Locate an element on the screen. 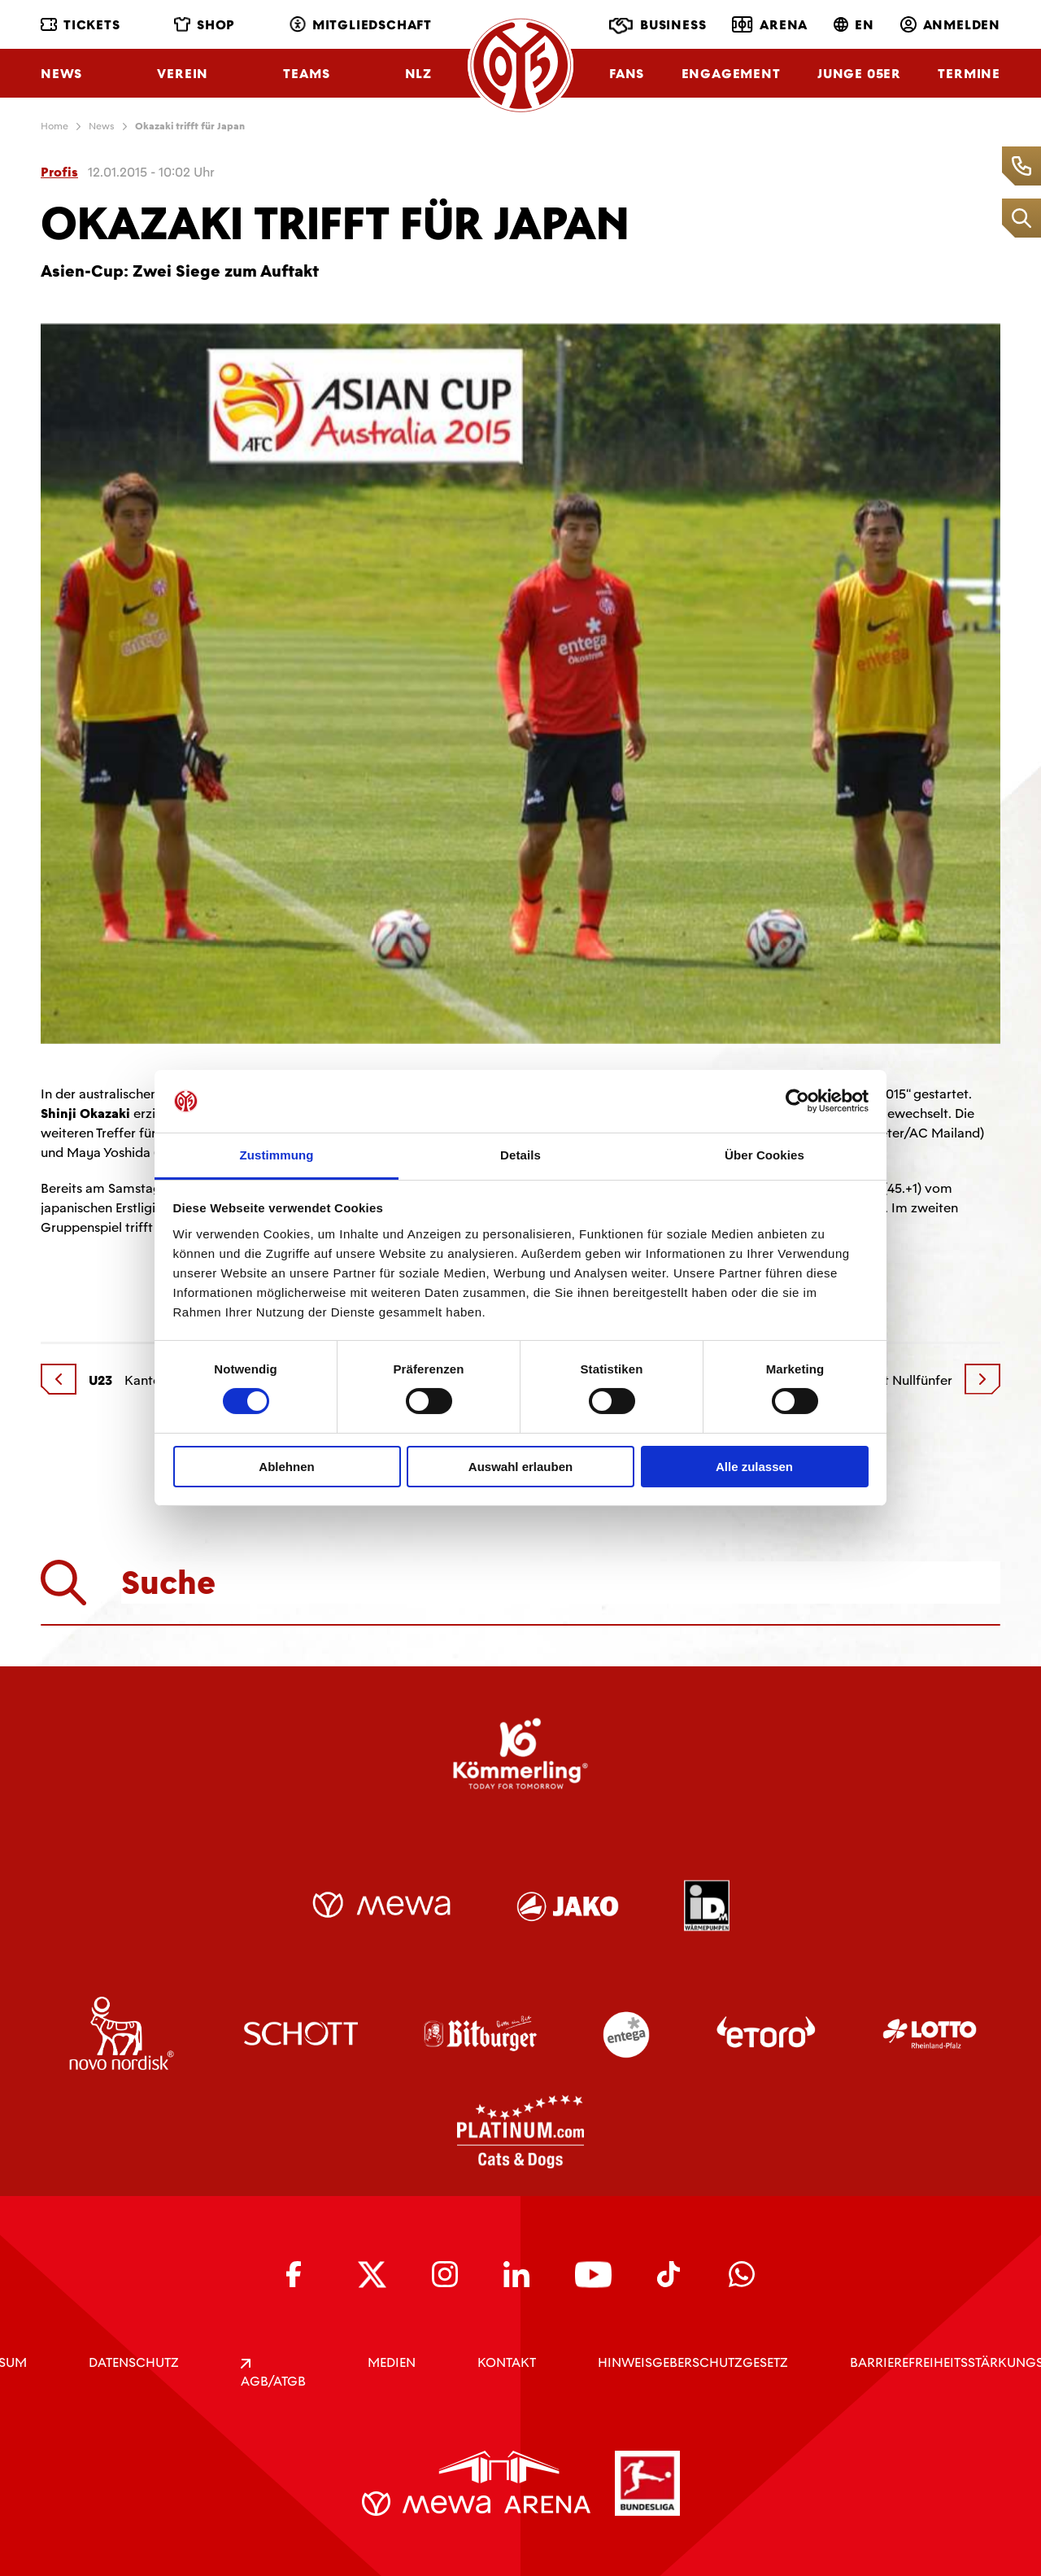  Home is located at coordinates (54, 126).